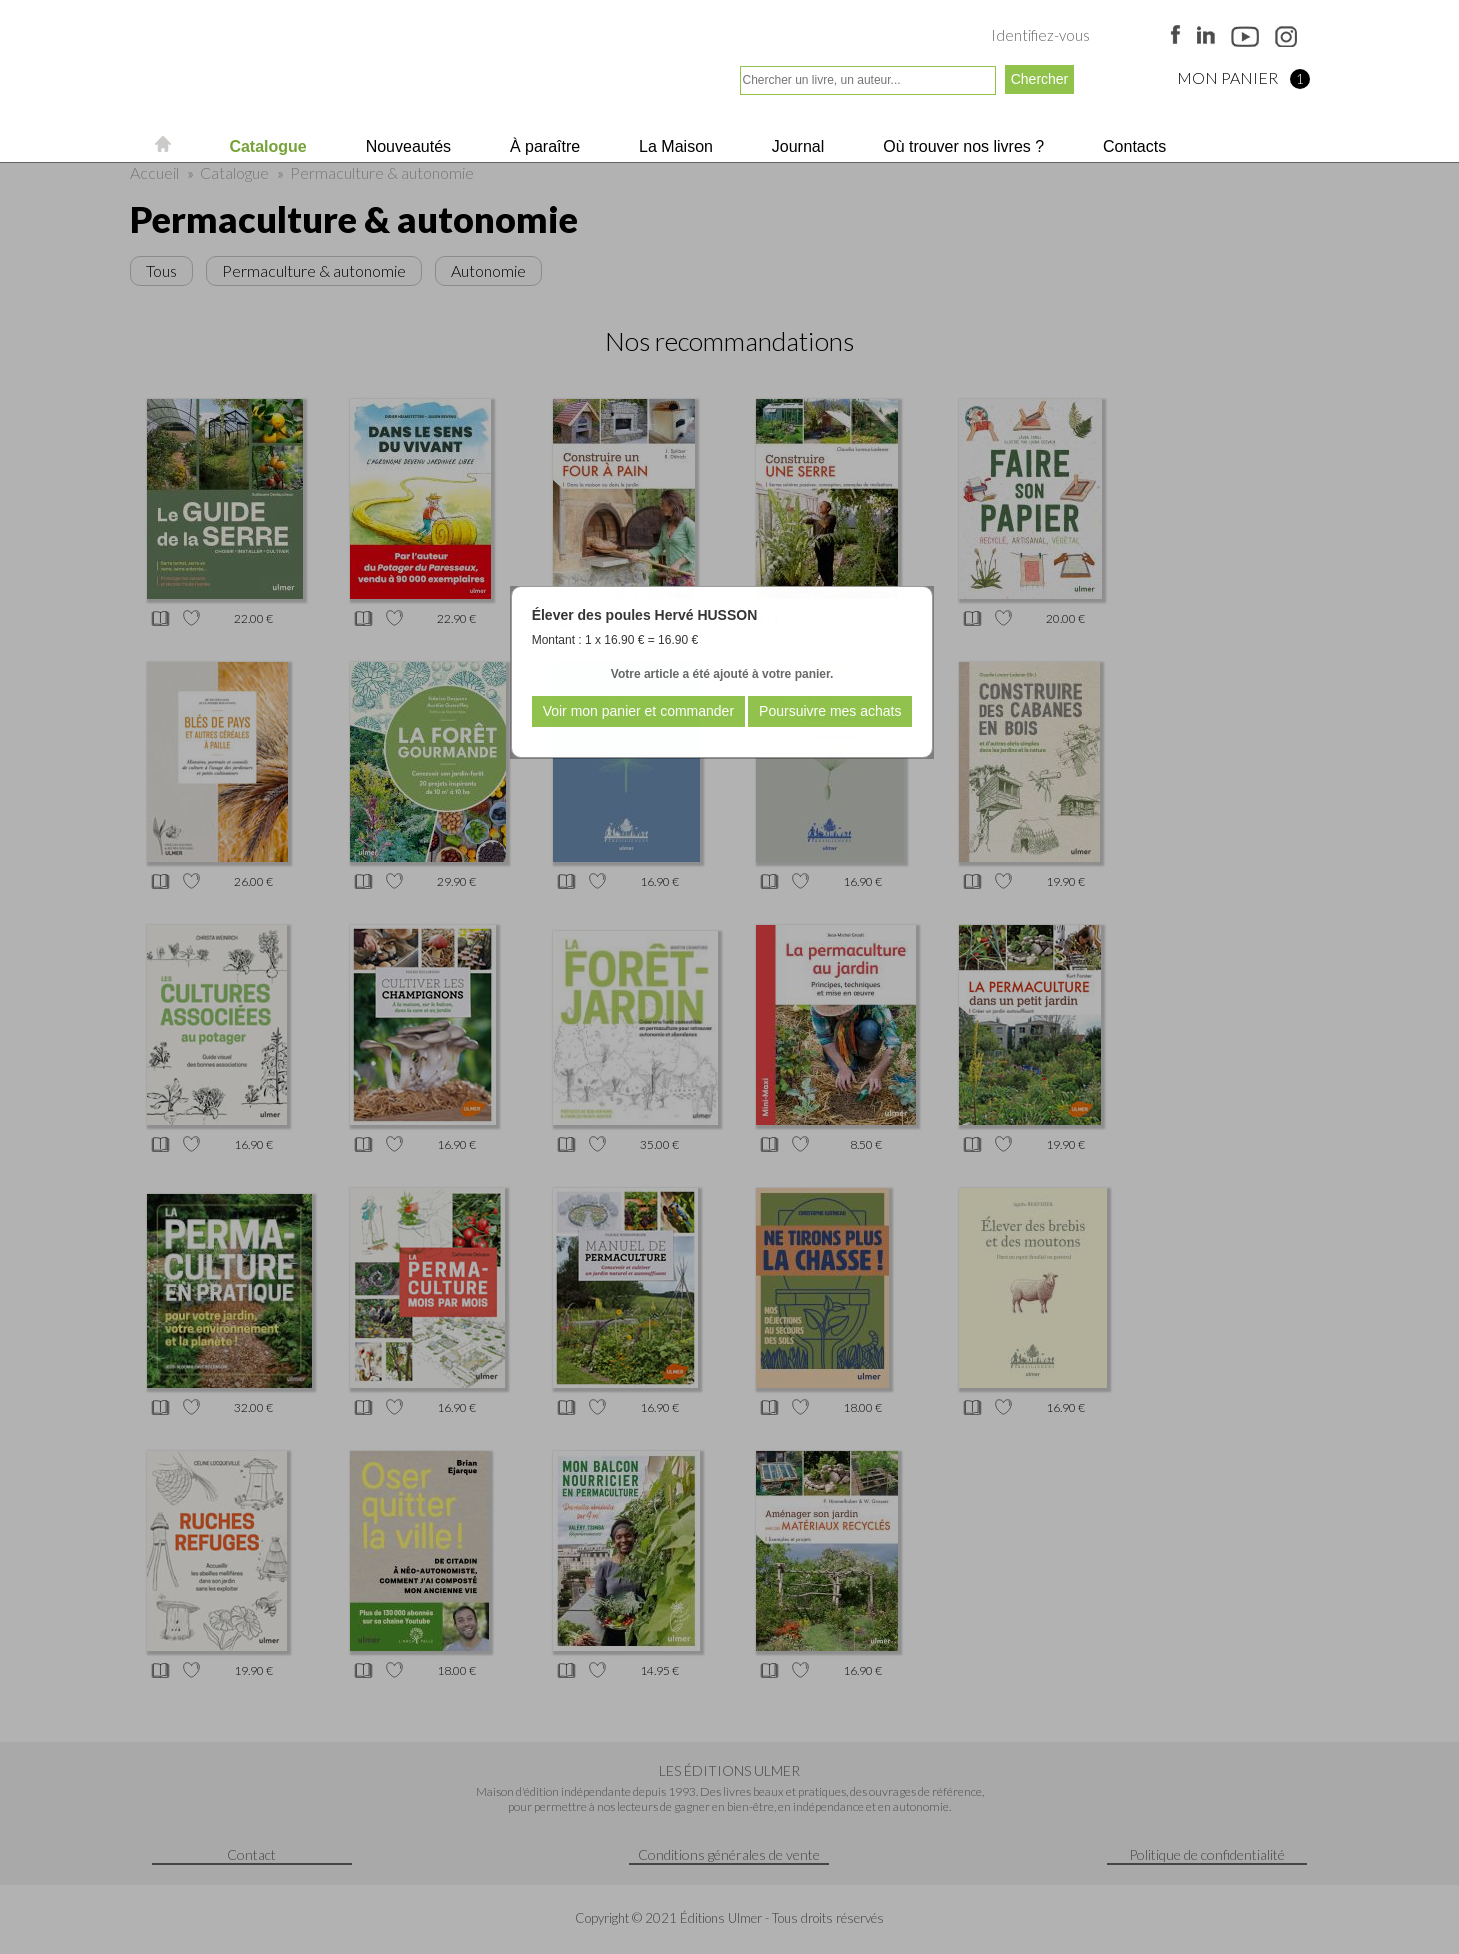 The height and width of the screenshot is (1954, 1459). What do you see at coordinates (266, 146) in the screenshot?
I see `Catalogue` at bounding box center [266, 146].